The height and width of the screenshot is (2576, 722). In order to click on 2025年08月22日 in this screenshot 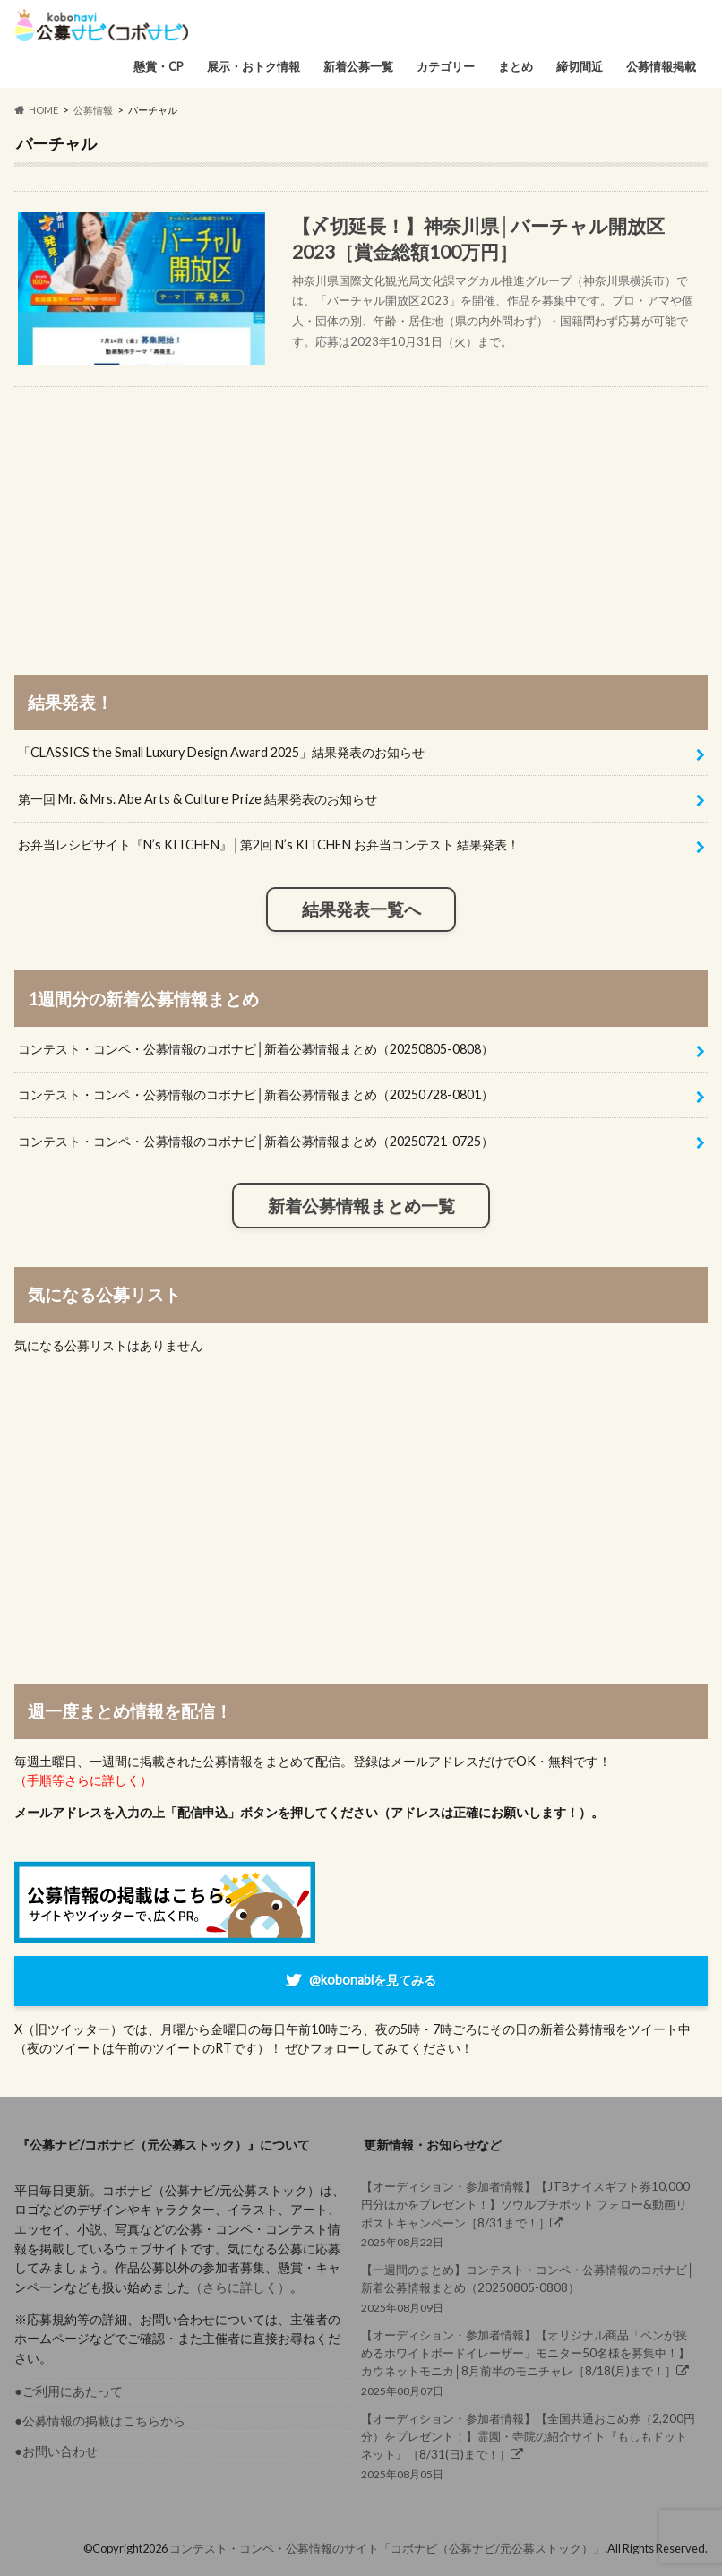, I will do `click(529, 2213)`.